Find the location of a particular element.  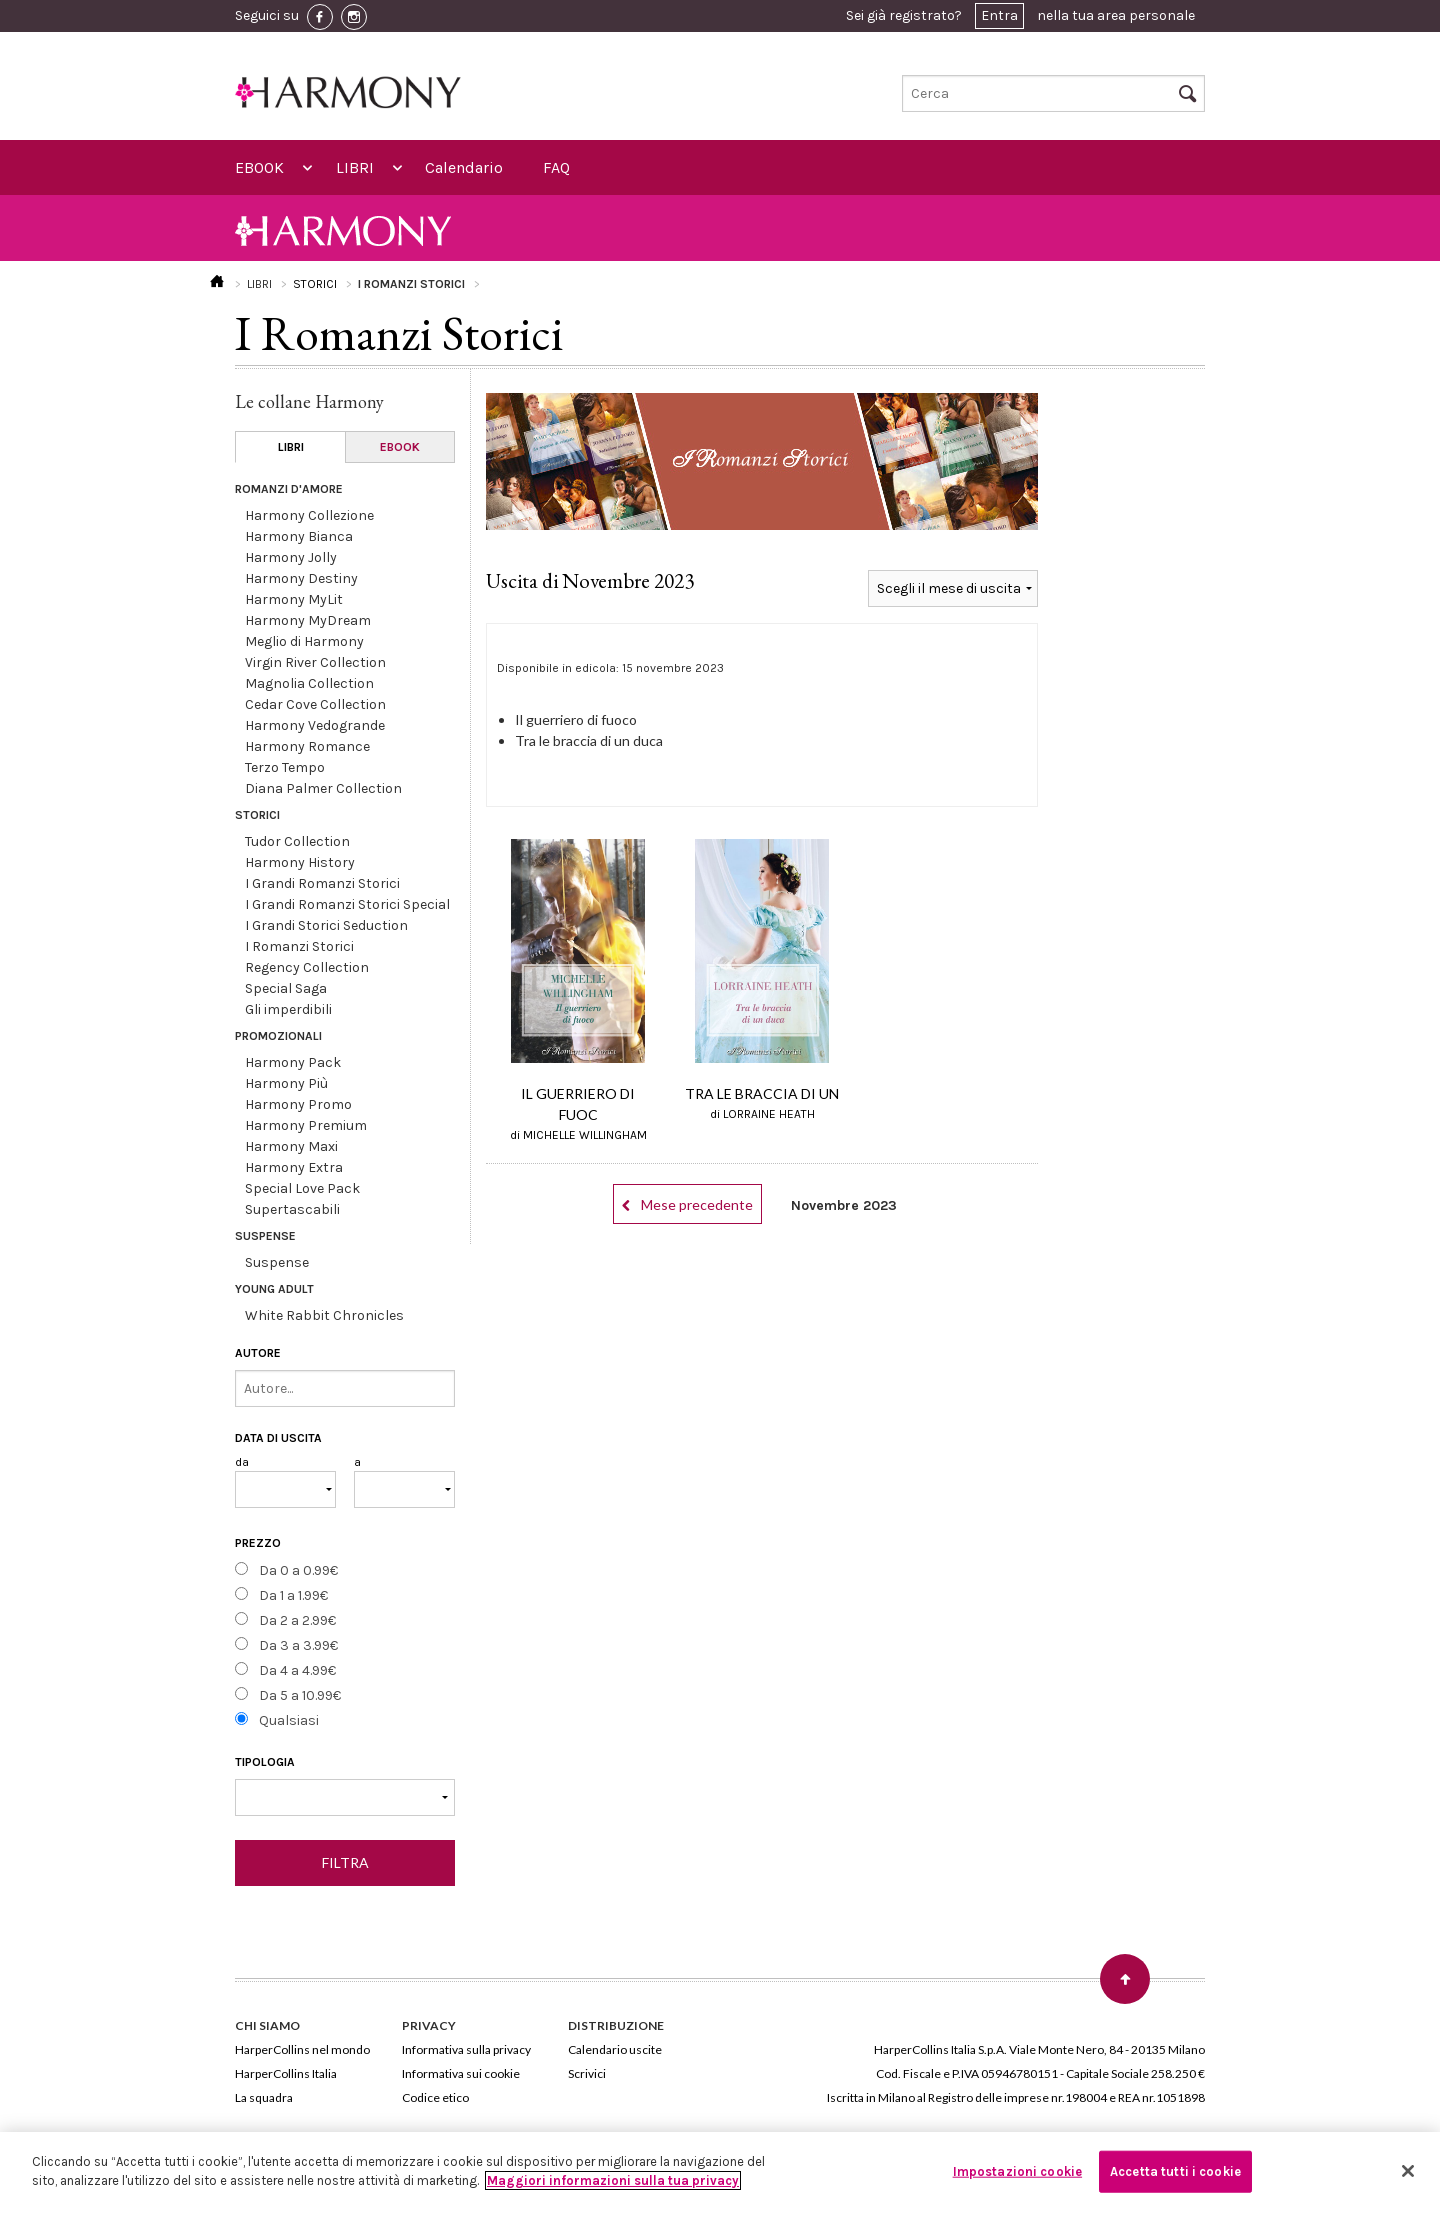

Diana Palmer Collection is located at coordinates (323, 788).